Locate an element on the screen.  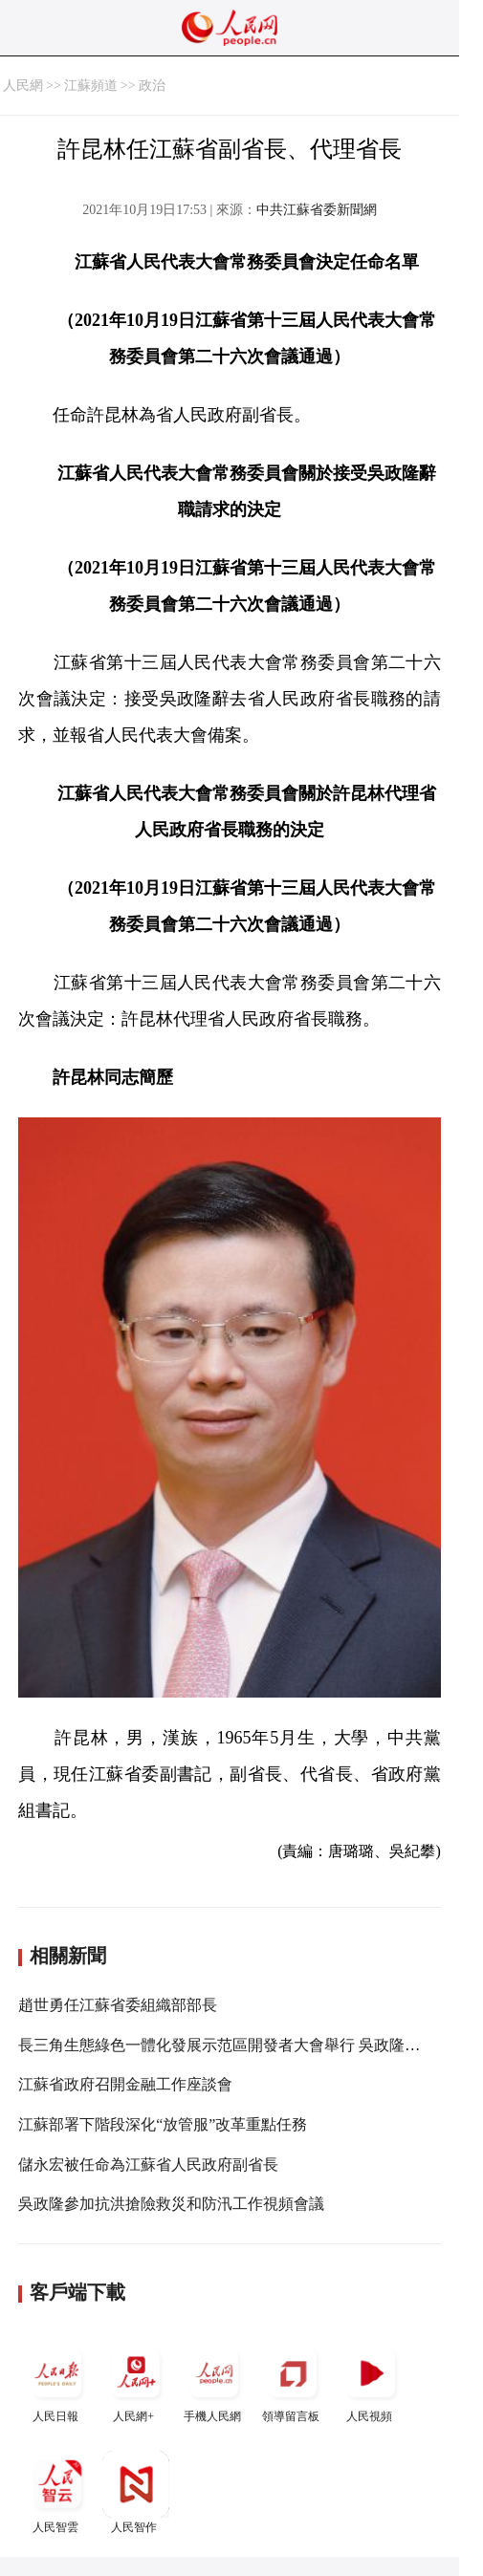
江蘇省政府召開金融工作座談會 is located at coordinates (125, 2084).